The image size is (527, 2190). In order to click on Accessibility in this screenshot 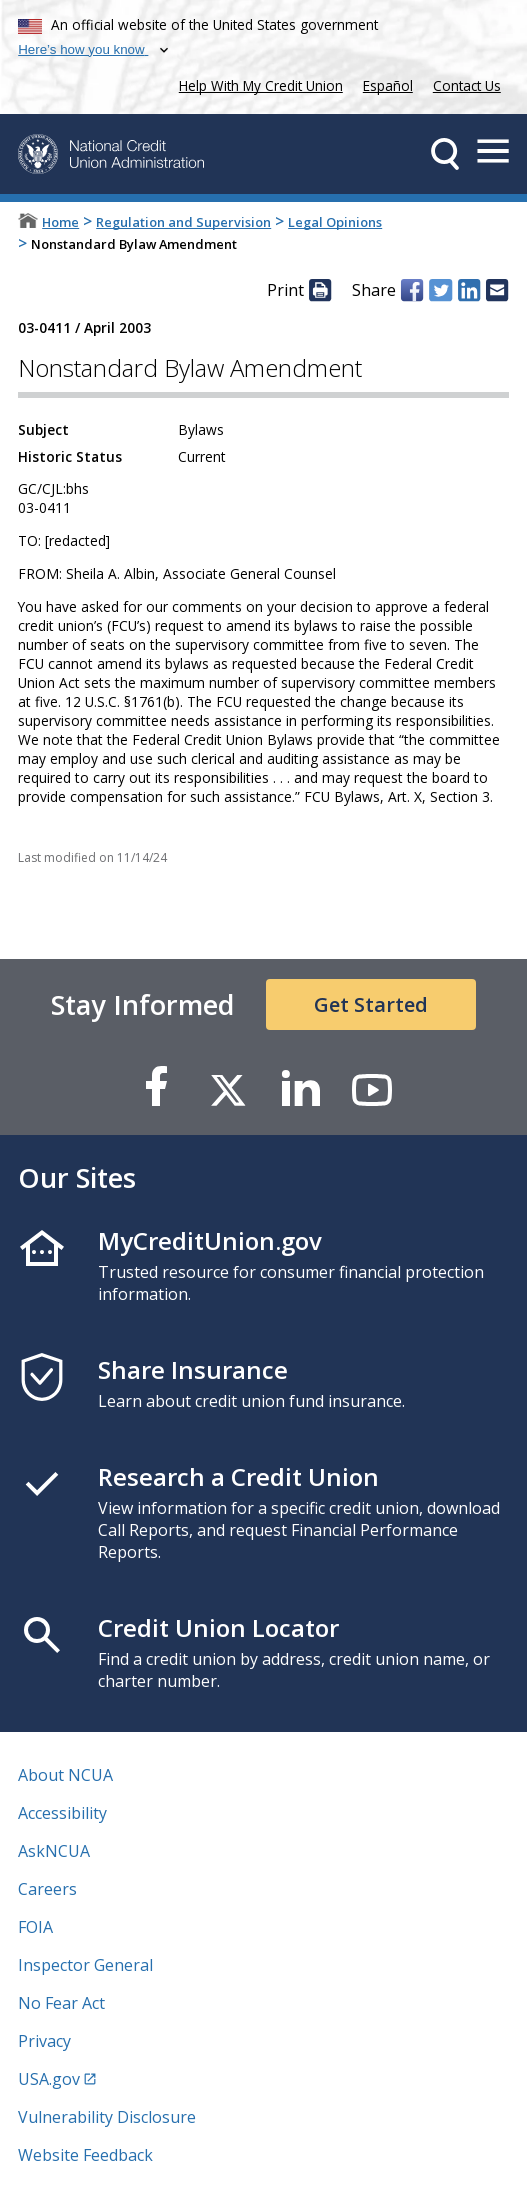, I will do `click(62, 1813)`.